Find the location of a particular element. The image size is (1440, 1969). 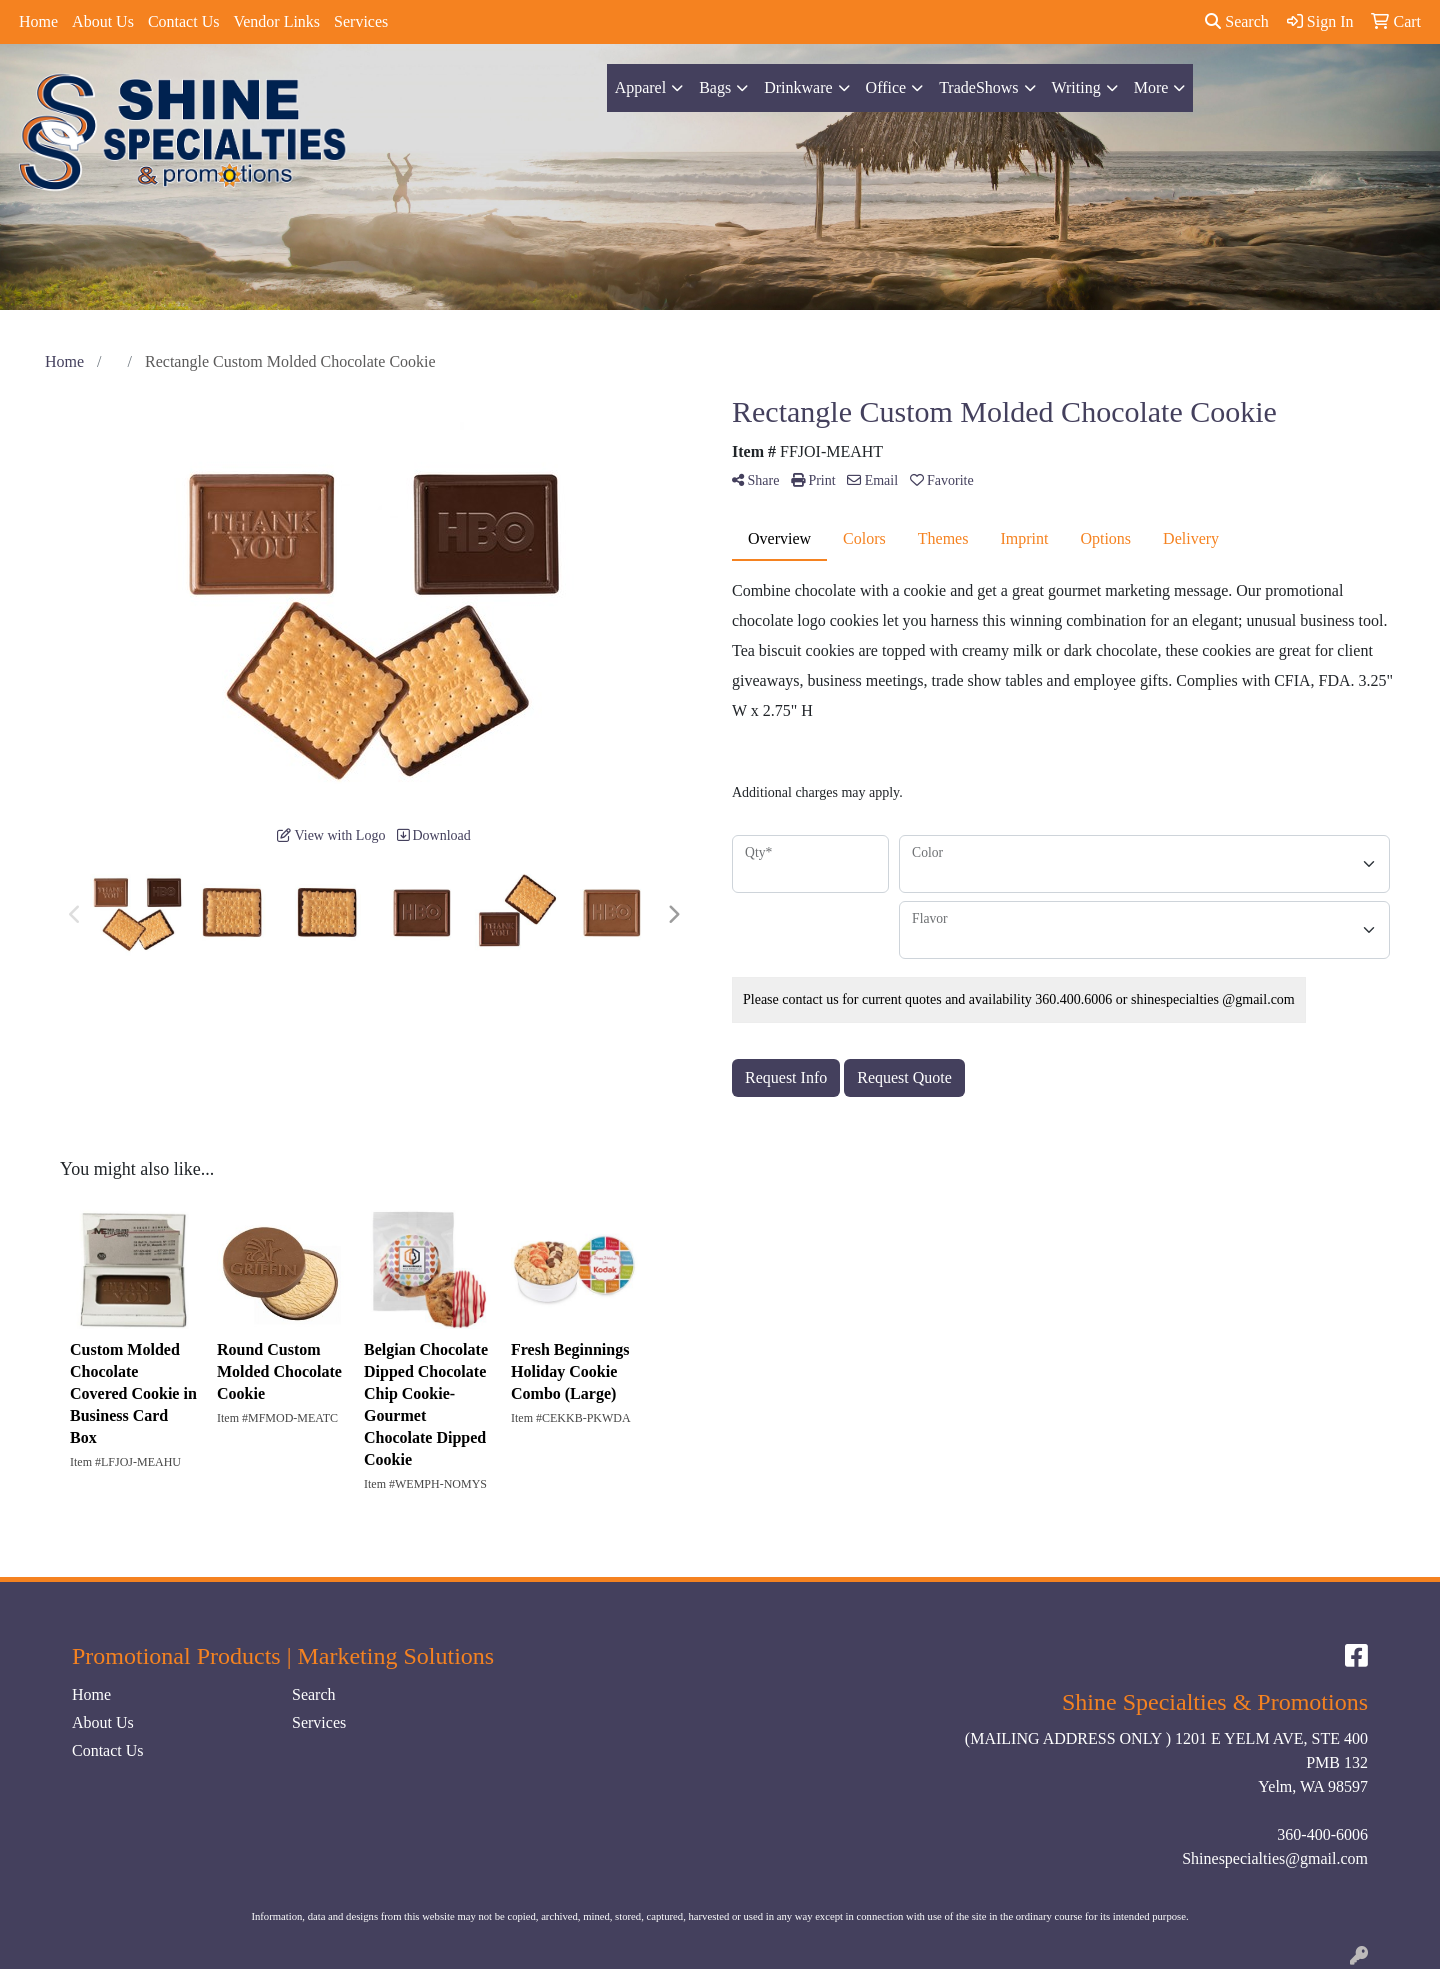

More is located at coordinates (1151, 87).